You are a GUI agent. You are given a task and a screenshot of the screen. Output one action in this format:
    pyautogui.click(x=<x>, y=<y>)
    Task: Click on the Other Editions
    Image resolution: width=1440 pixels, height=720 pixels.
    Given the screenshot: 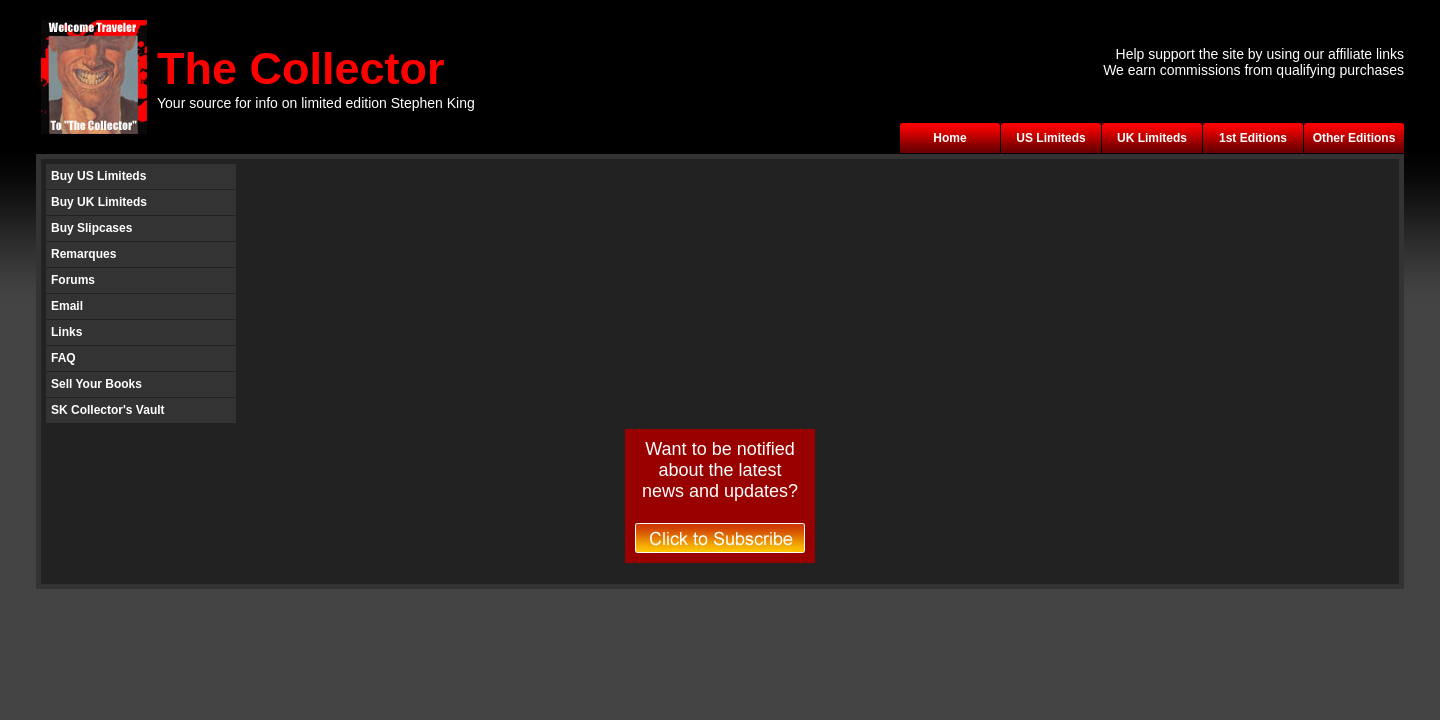 What is the action you would take?
    pyautogui.click(x=1354, y=138)
    